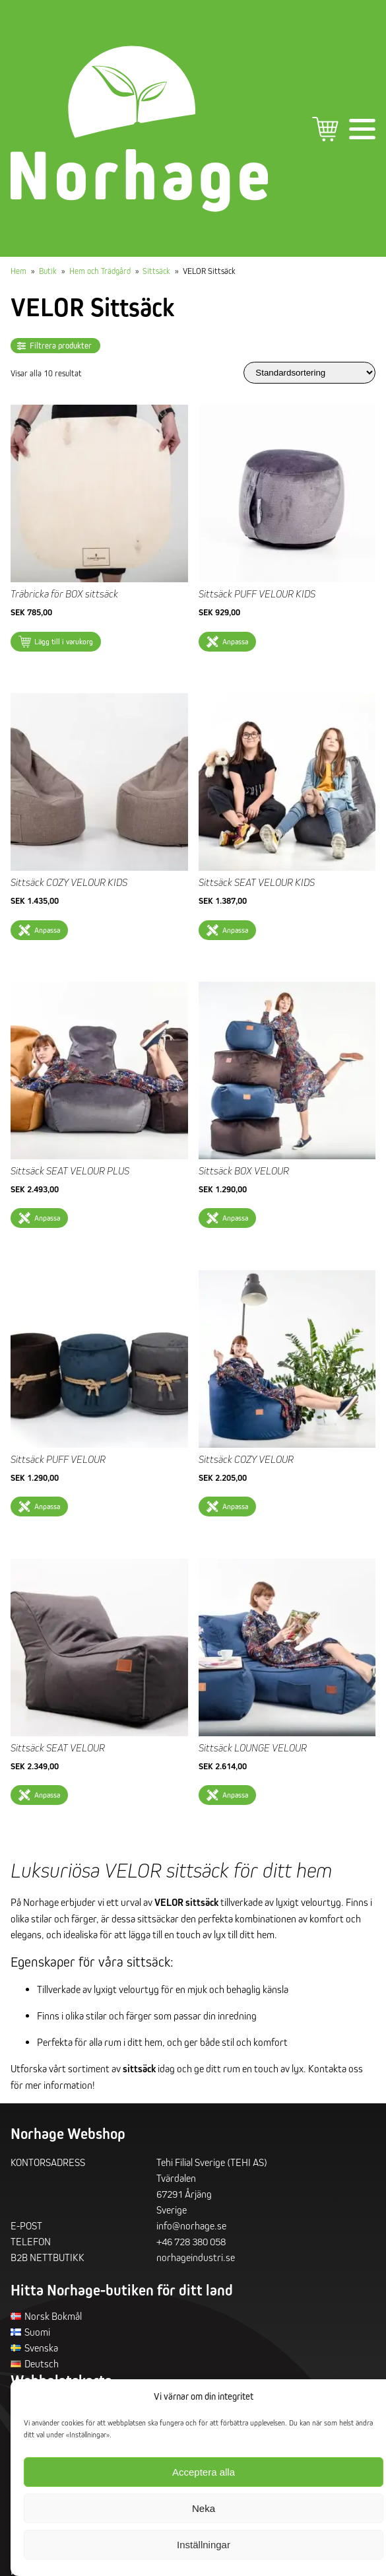 This screenshot has width=386, height=2576. What do you see at coordinates (48, 270) in the screenshot?
I see `Butik` at bounding box center [48, 270].